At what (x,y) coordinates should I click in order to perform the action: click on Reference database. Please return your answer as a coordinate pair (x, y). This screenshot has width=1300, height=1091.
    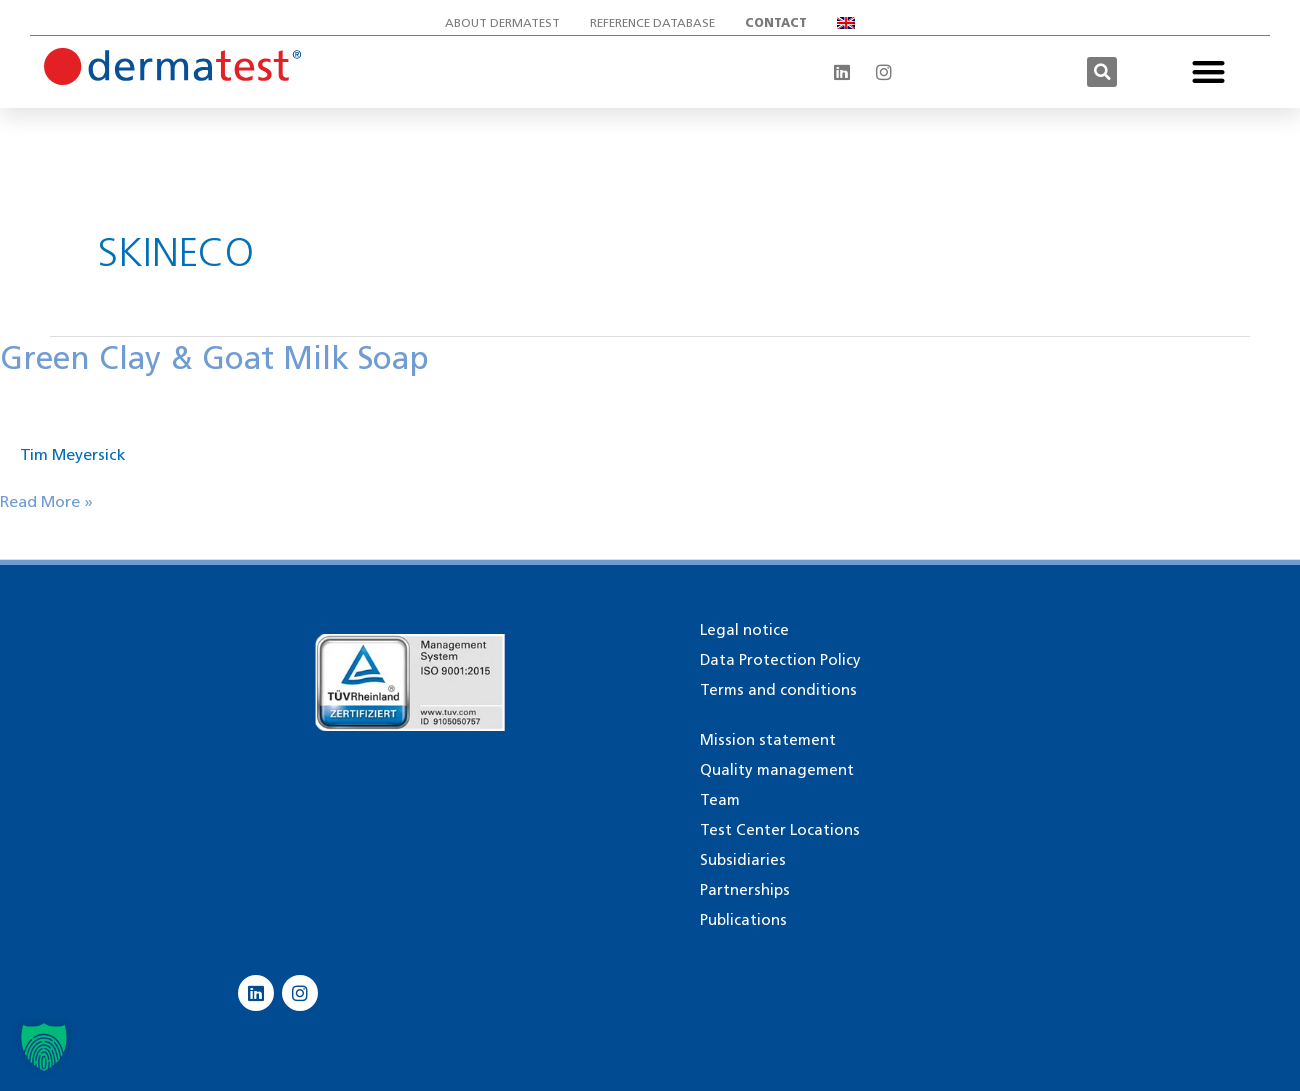
    Looking at the image, I should click on (652, 22).